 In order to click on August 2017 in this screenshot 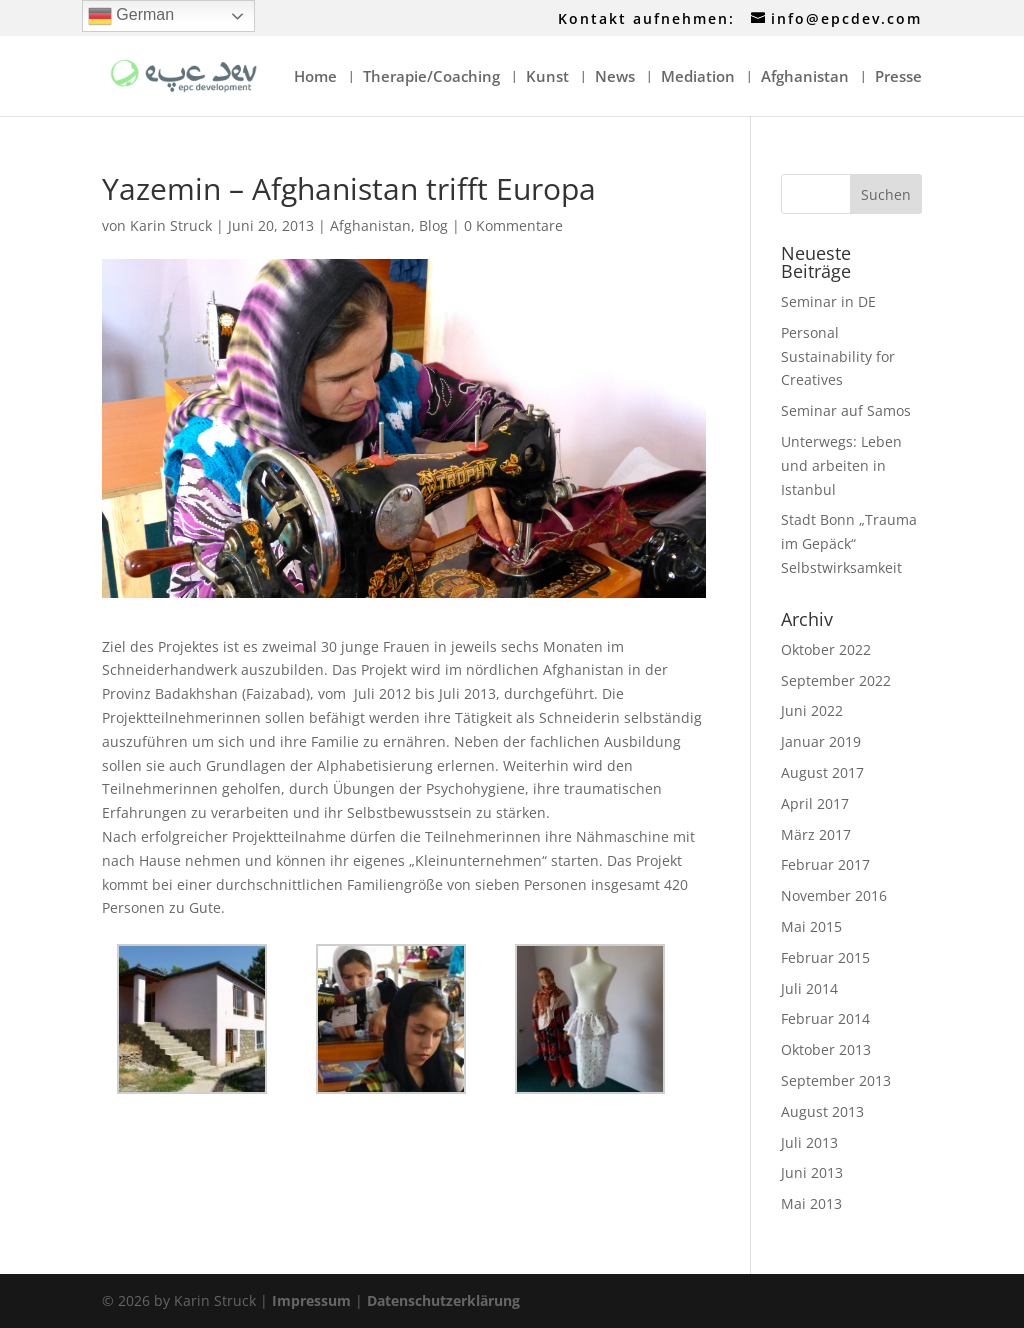, I will do `click(822, 772)`.